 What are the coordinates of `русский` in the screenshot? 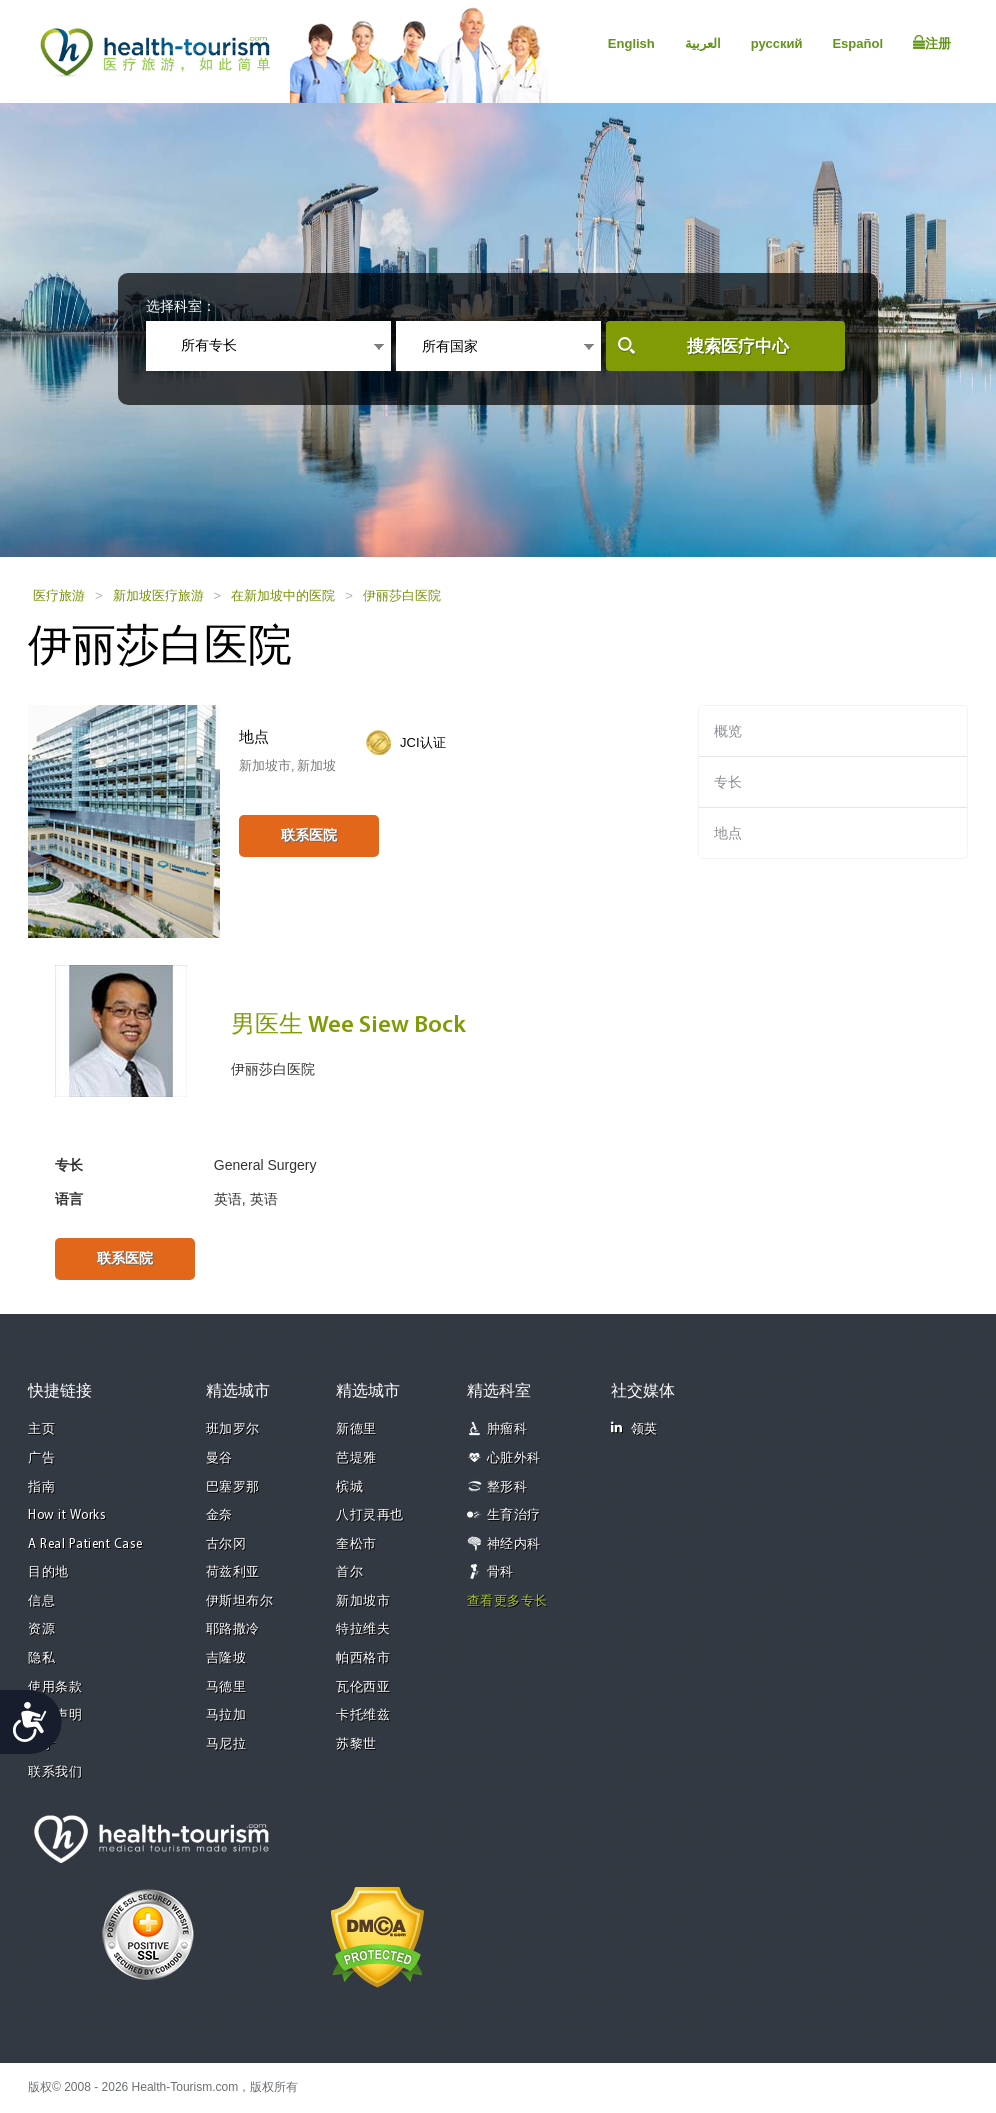 It's located at (777, 43).